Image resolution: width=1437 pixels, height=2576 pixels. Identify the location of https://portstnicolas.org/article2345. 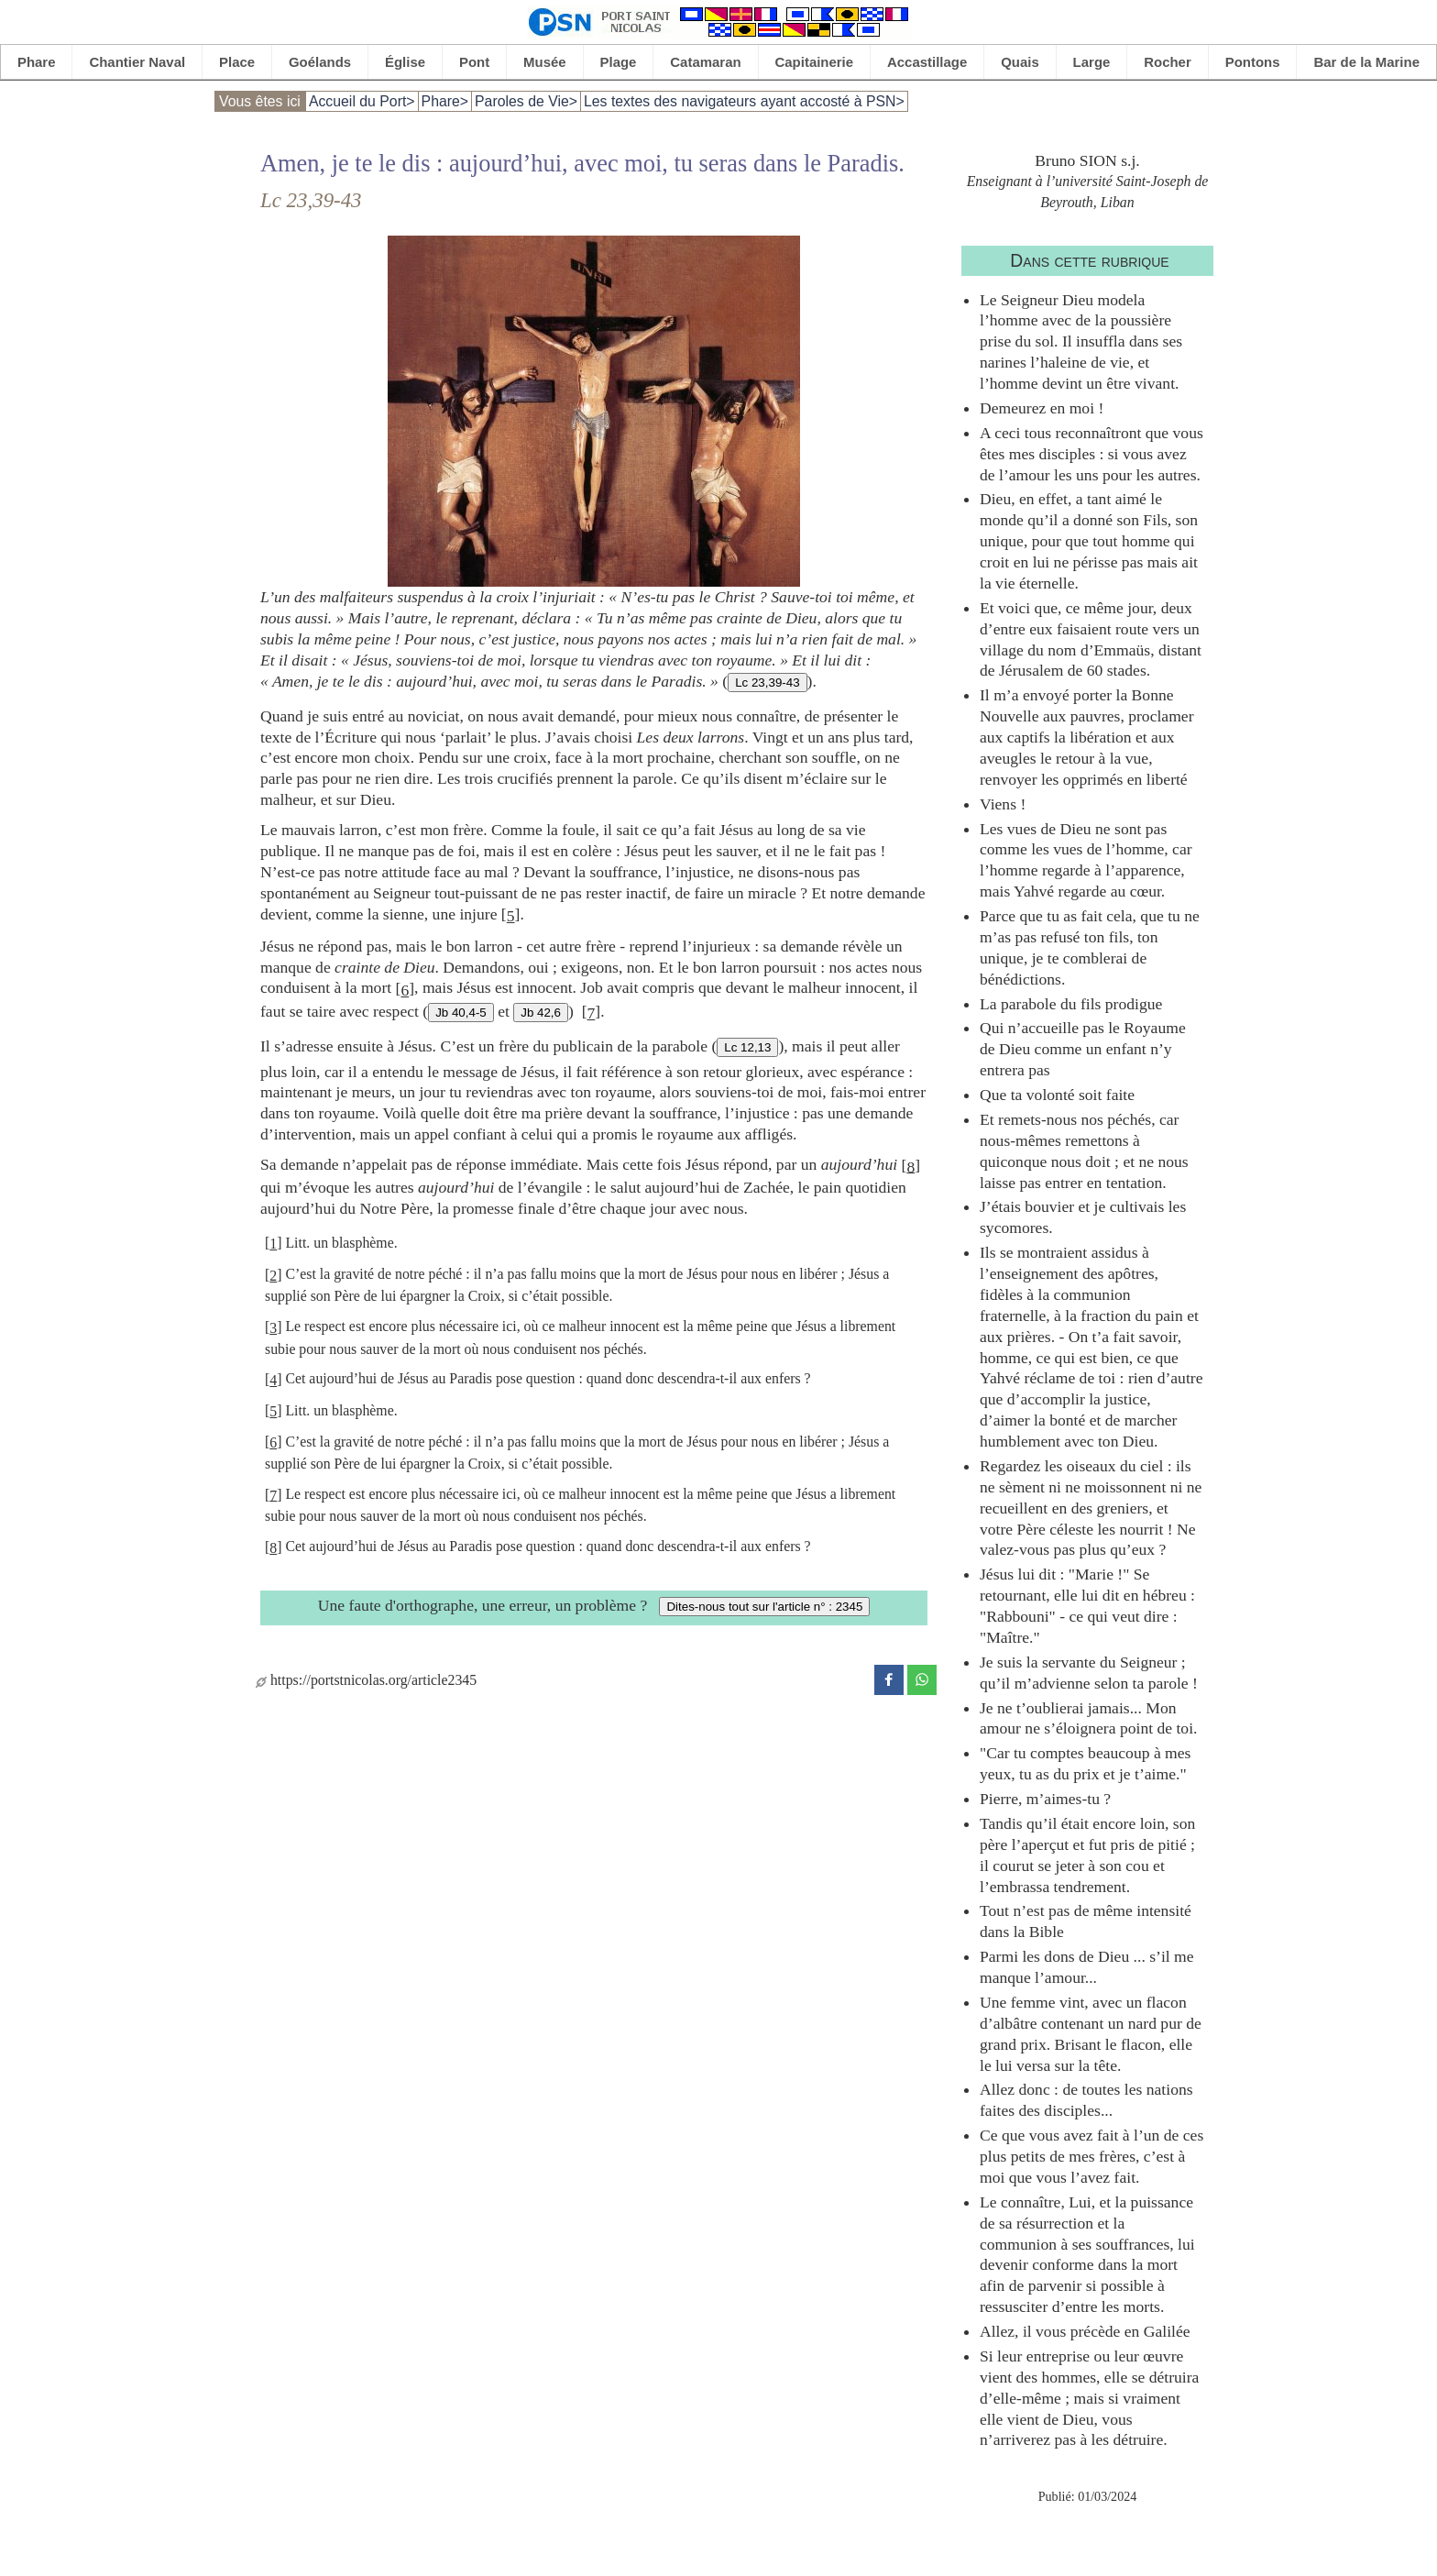
(366, 1680).